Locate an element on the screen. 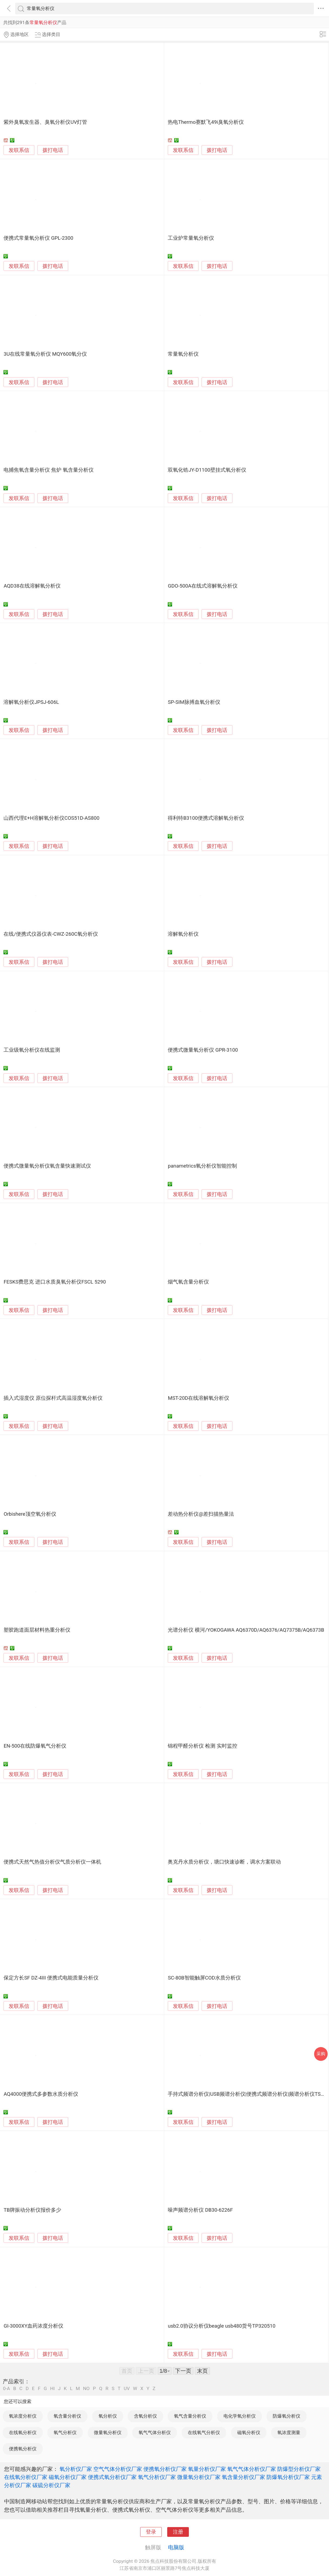 Image resolution: width=329 pixels, height=2576 pixels. 微量氧分析仪 is located at coordinates (107, 2432).